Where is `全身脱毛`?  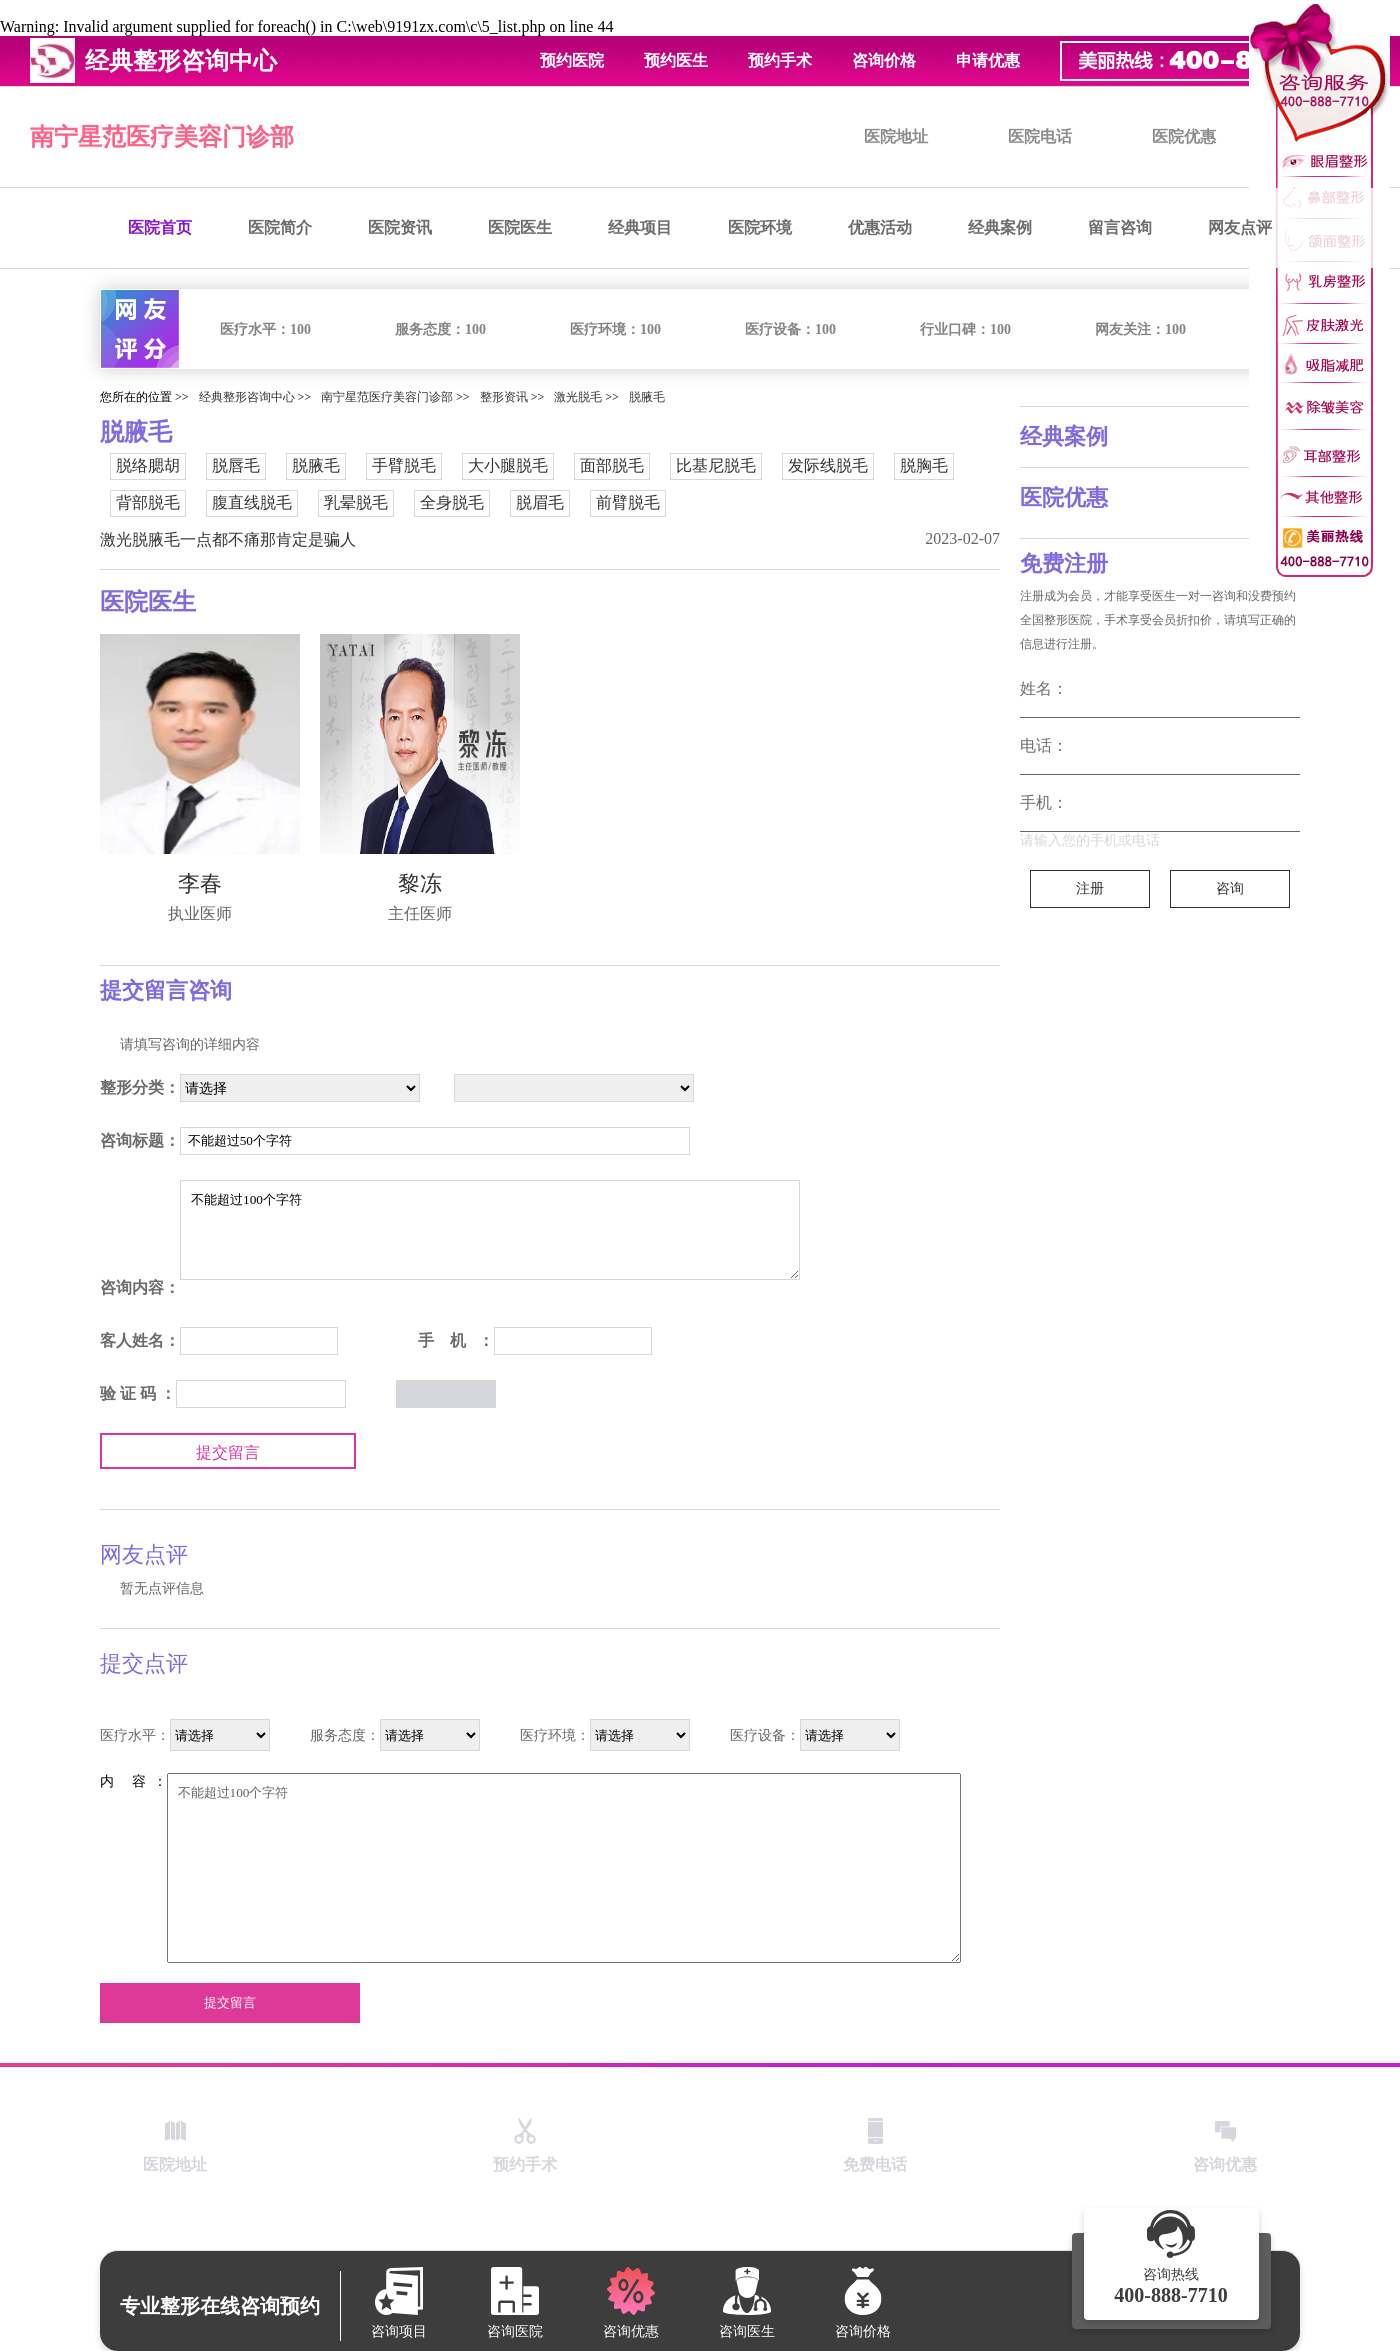 全身脱毛 is located at coordinates (452, 502).